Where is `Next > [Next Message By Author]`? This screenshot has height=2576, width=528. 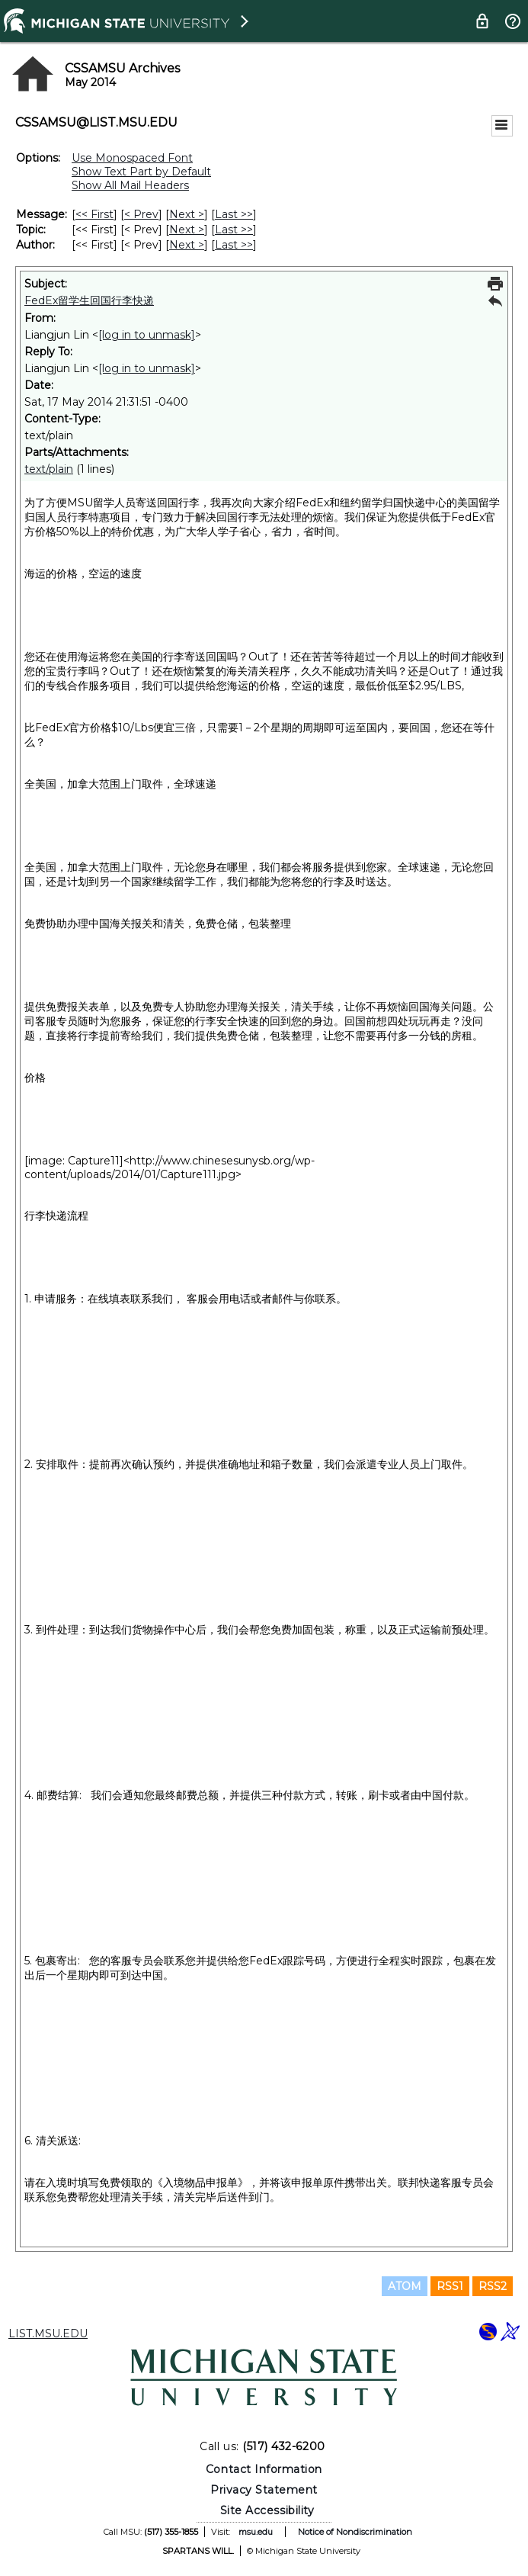 Next > [Next Message By Author] is located at coordinates (186, 245).